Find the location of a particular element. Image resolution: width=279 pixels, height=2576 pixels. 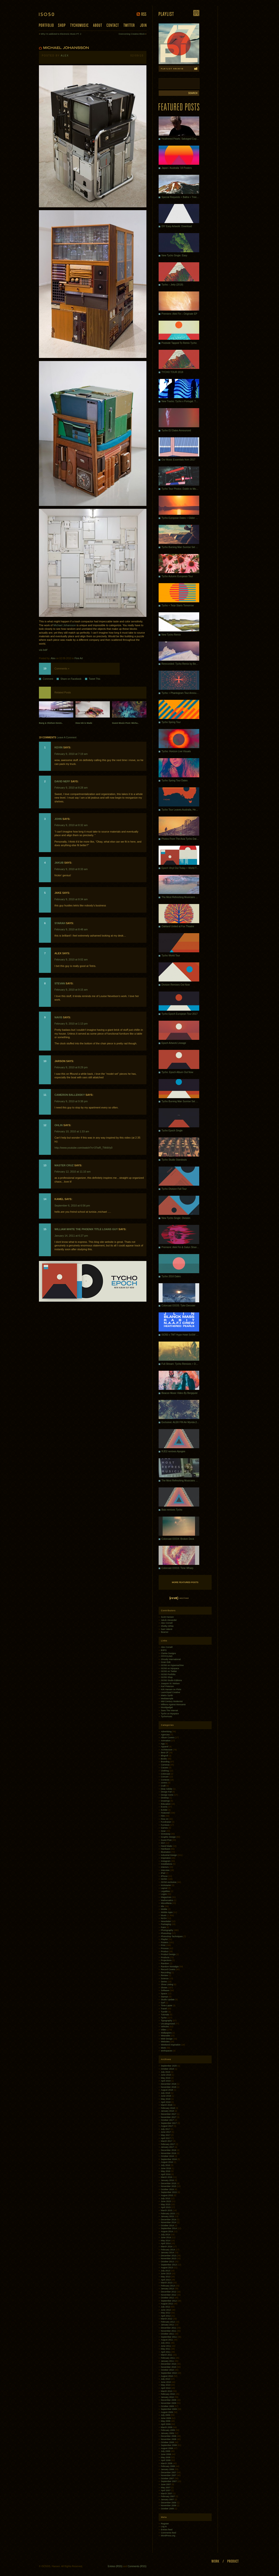

April 2011 is located at coordinates (166, 2352).